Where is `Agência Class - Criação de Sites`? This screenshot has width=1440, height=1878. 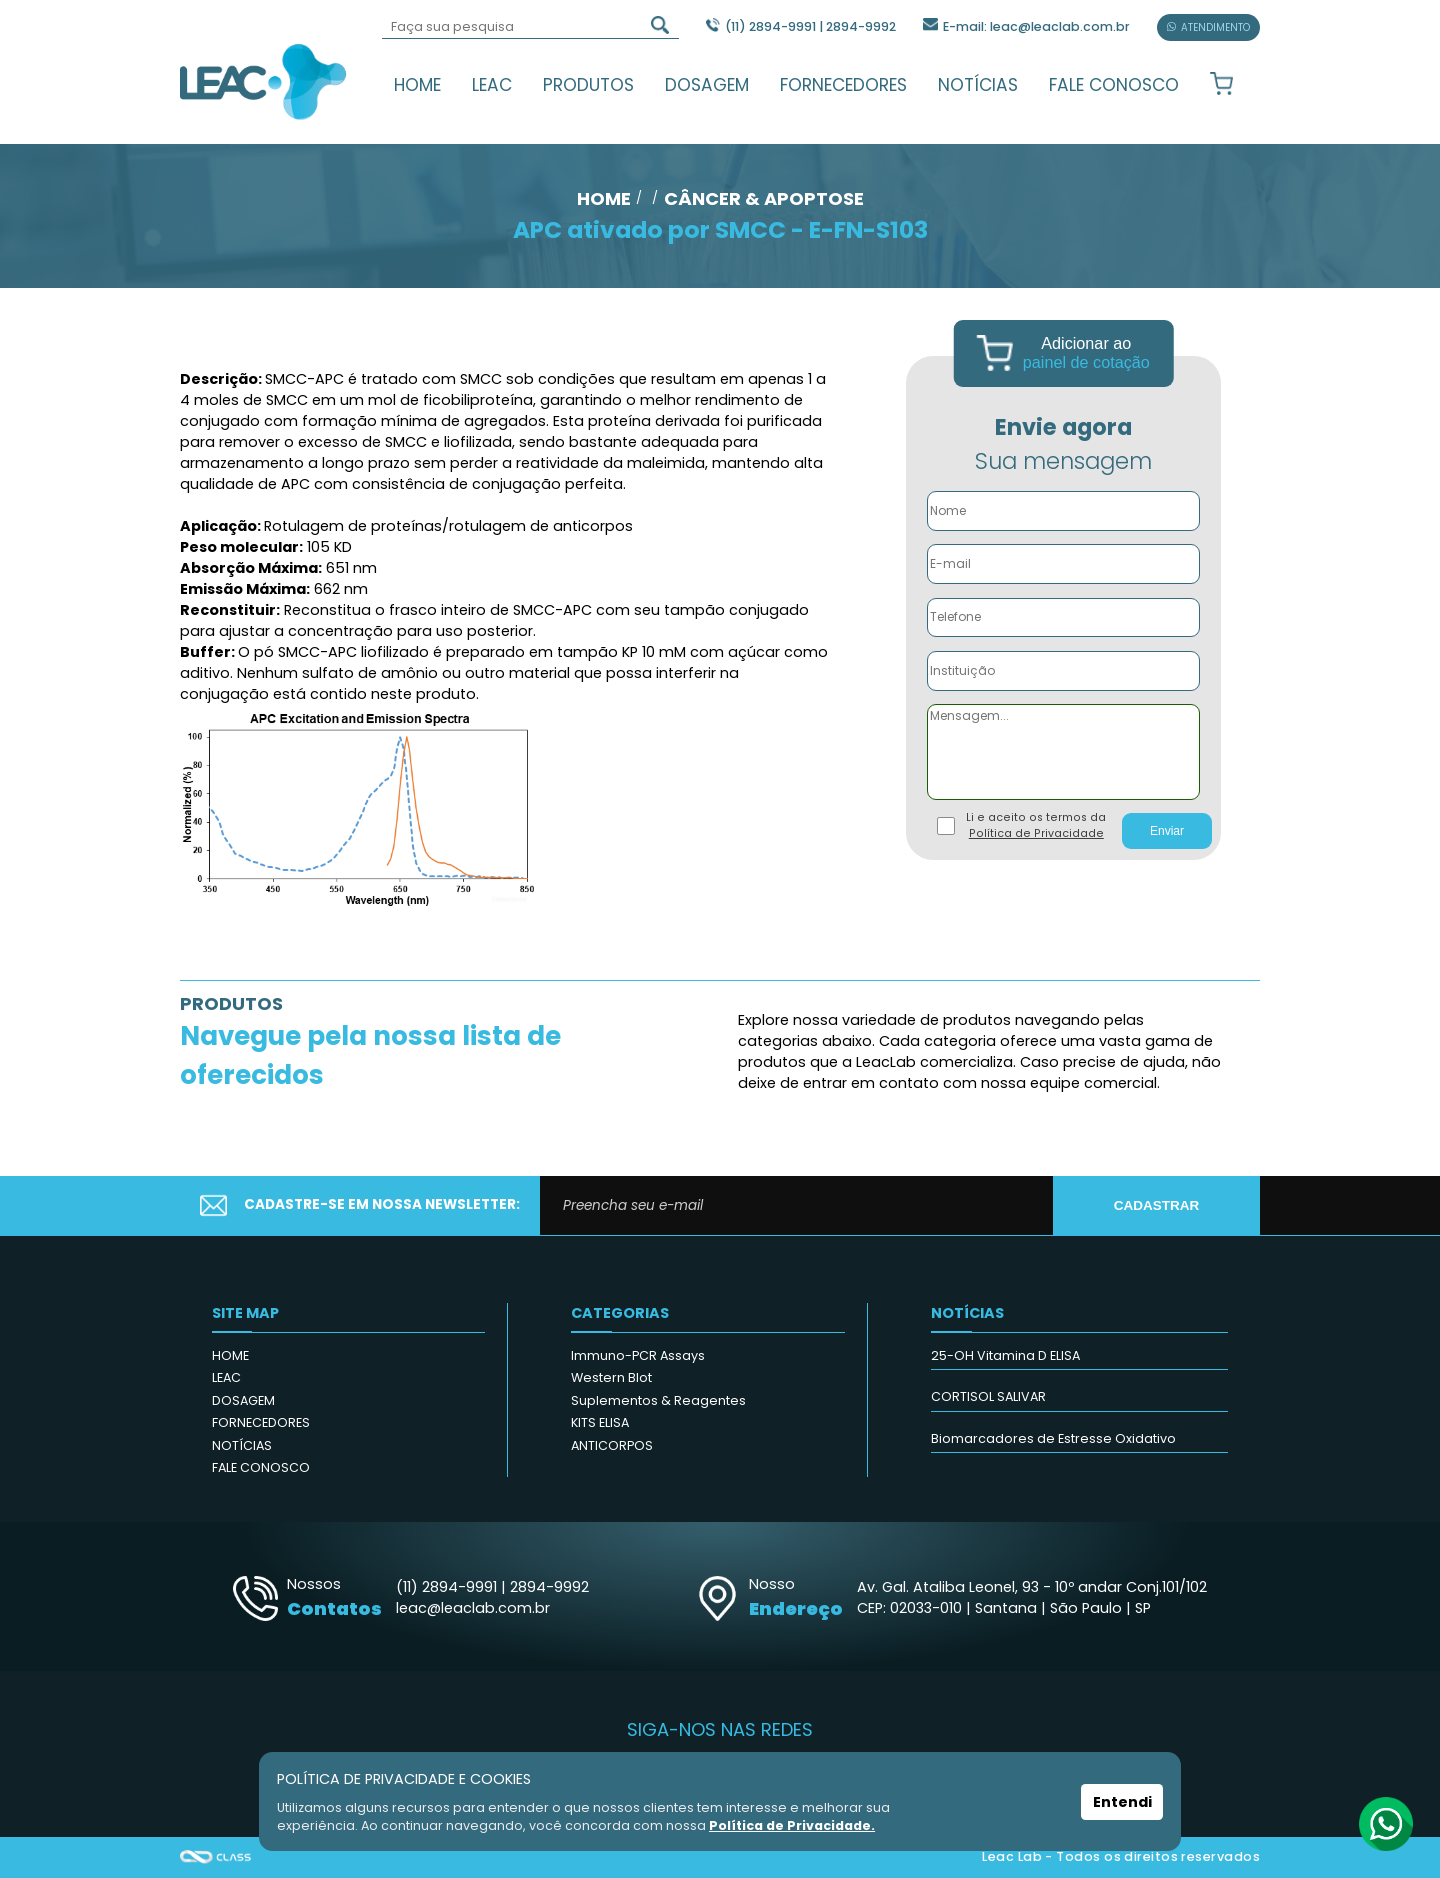 Agência Class - Criação de Sites is located at coordinates (216, 1857).